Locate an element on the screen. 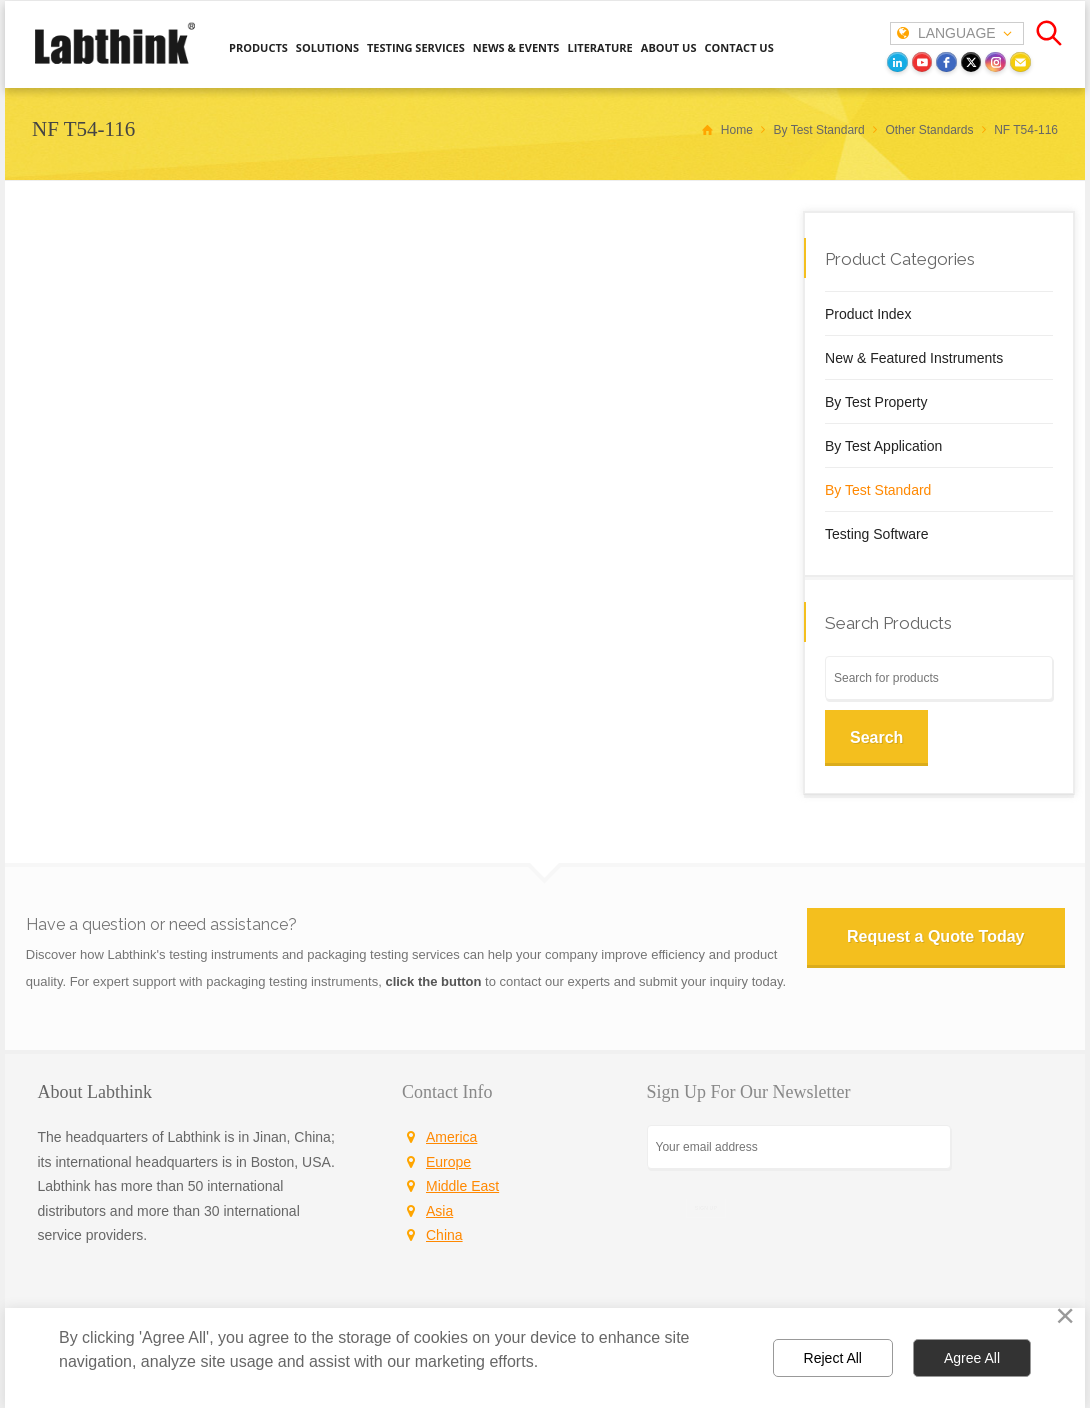 This screenshot has height=1408, width=1090. Testing Software is located at coordinates (877, 534).